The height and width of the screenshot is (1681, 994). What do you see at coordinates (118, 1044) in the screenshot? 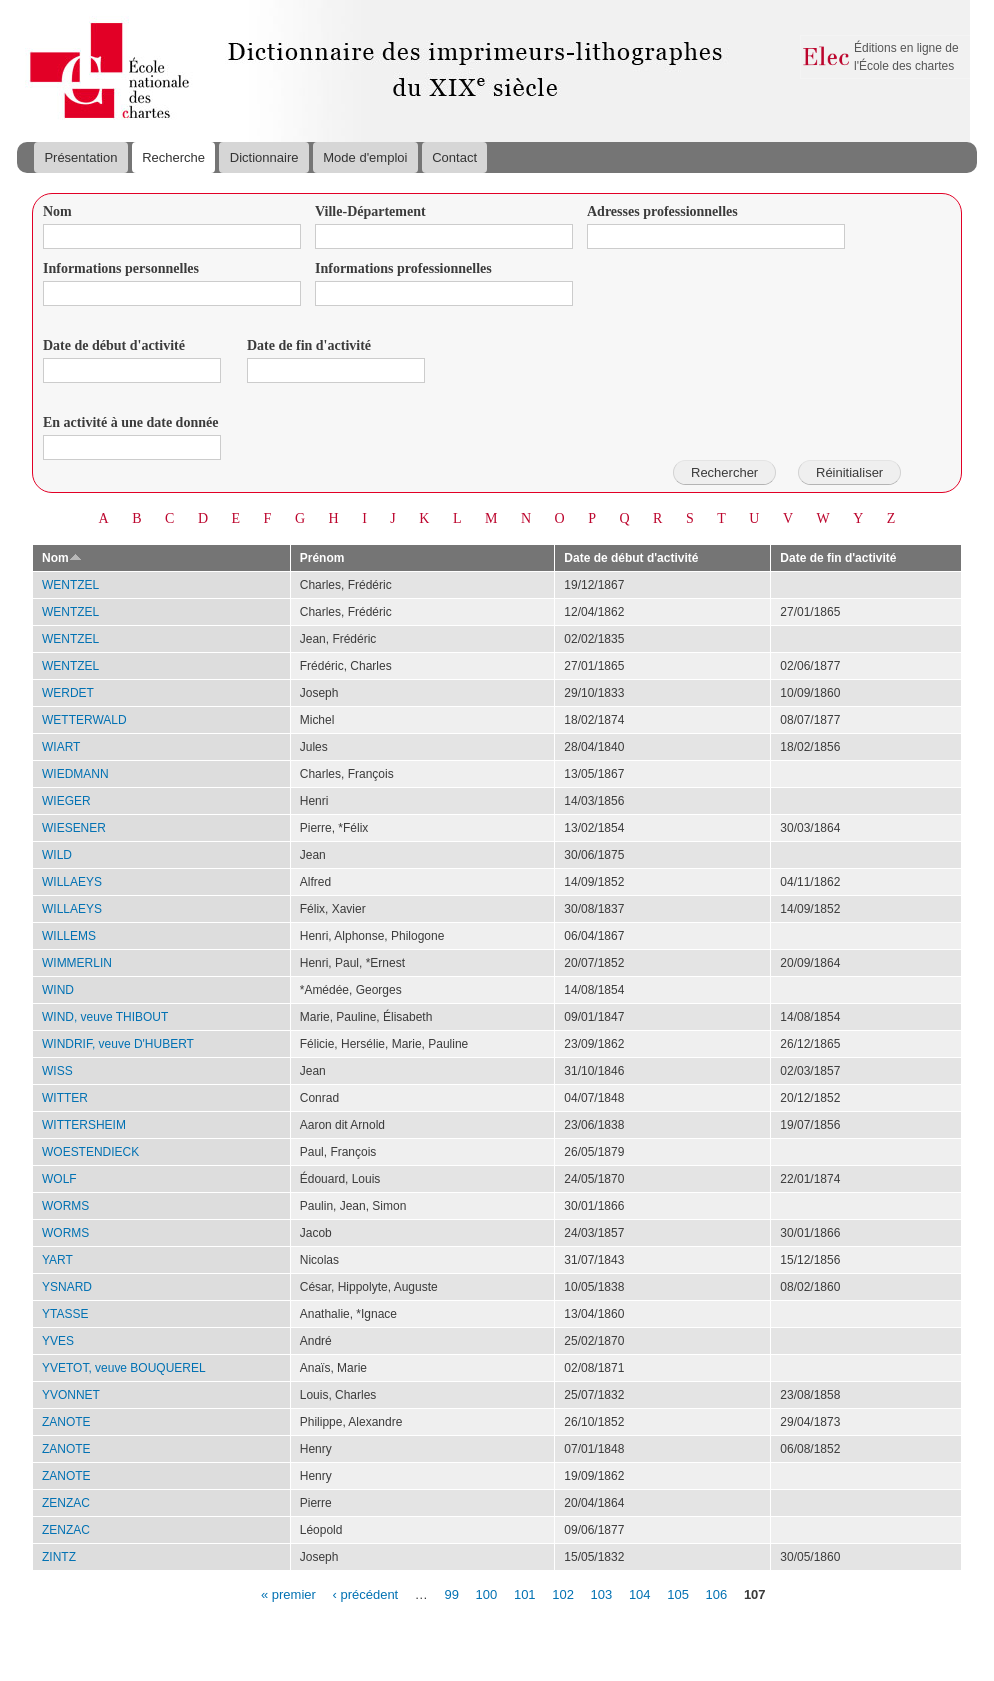
I see `WINDRIF, veuve D'HUBERT` at bounding box center [118, 1044].